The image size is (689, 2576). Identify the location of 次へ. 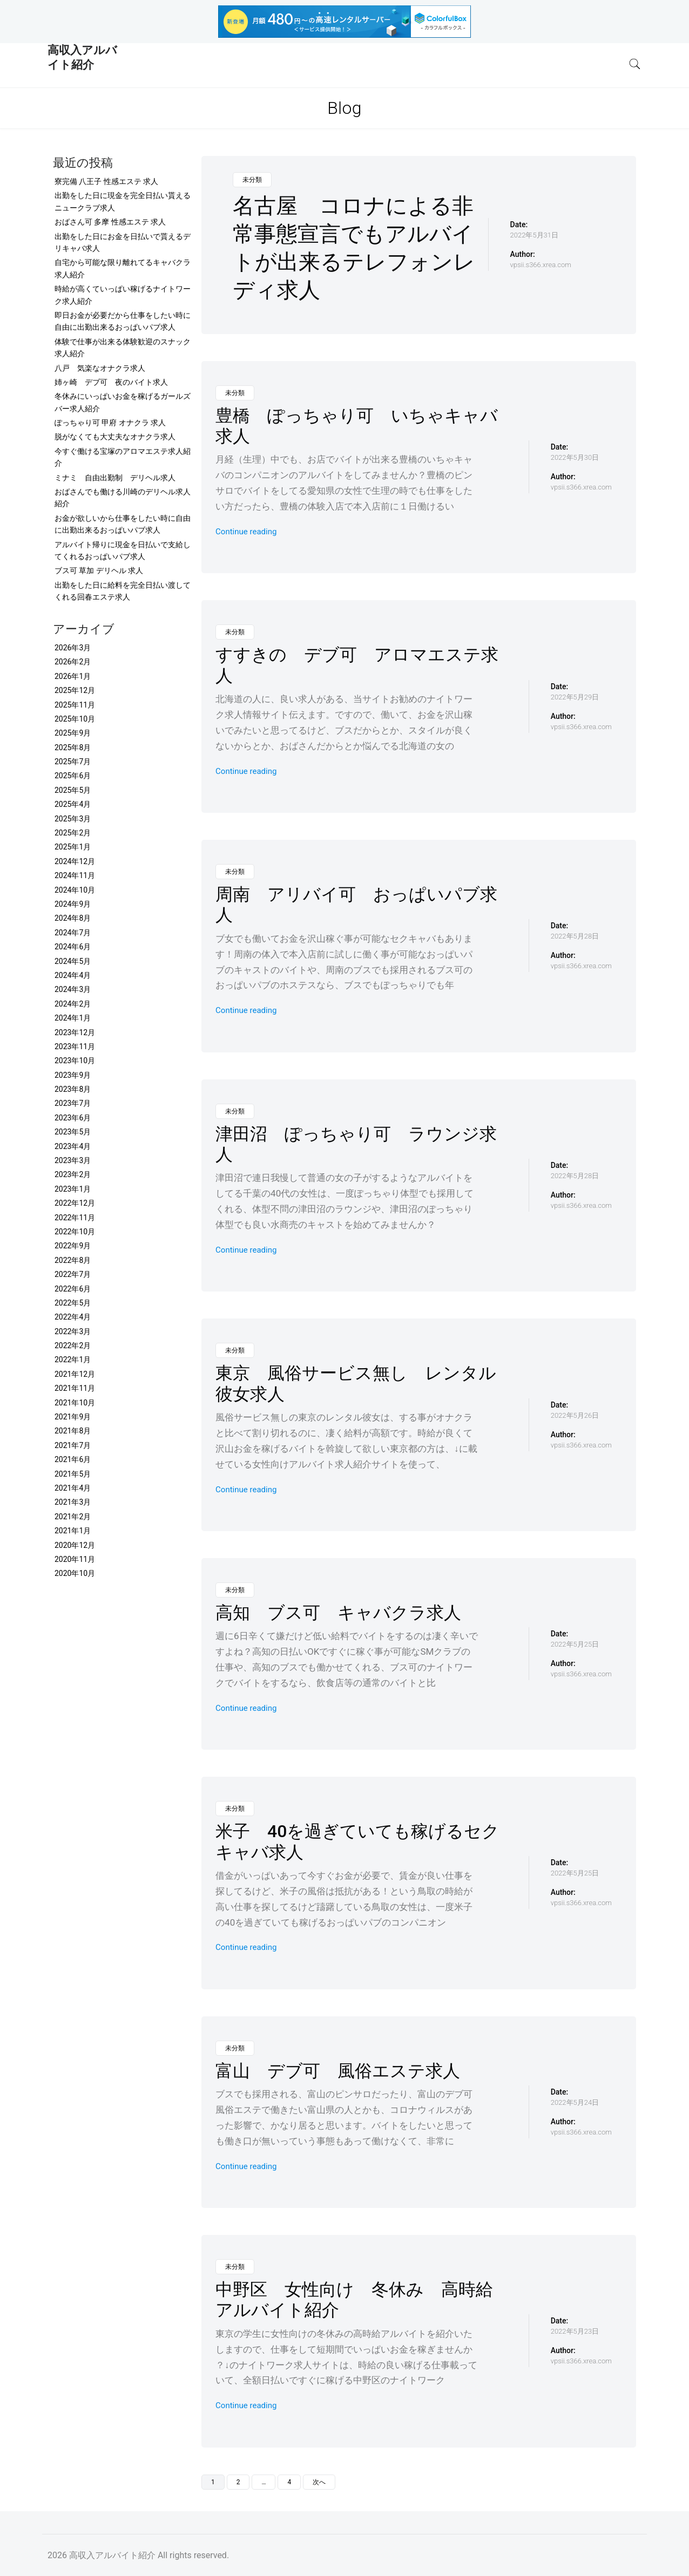
(319, 2482).